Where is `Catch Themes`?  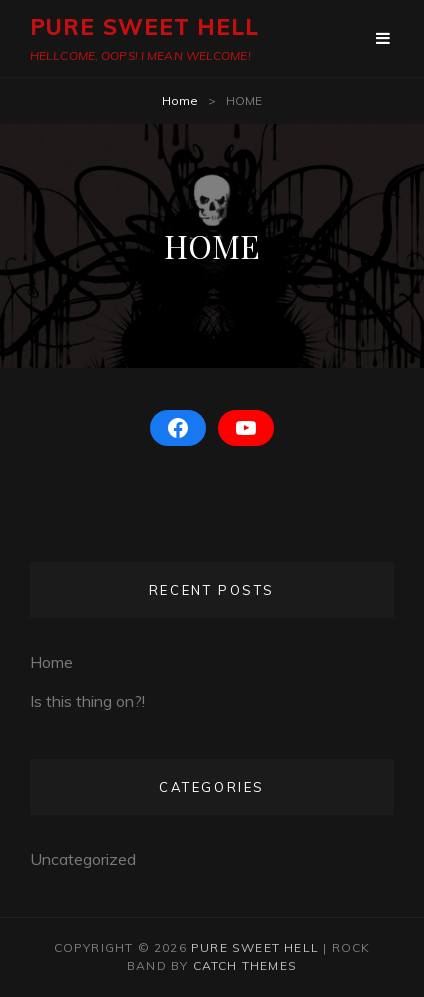 Catch Themes is located at coordinates (245, 965).